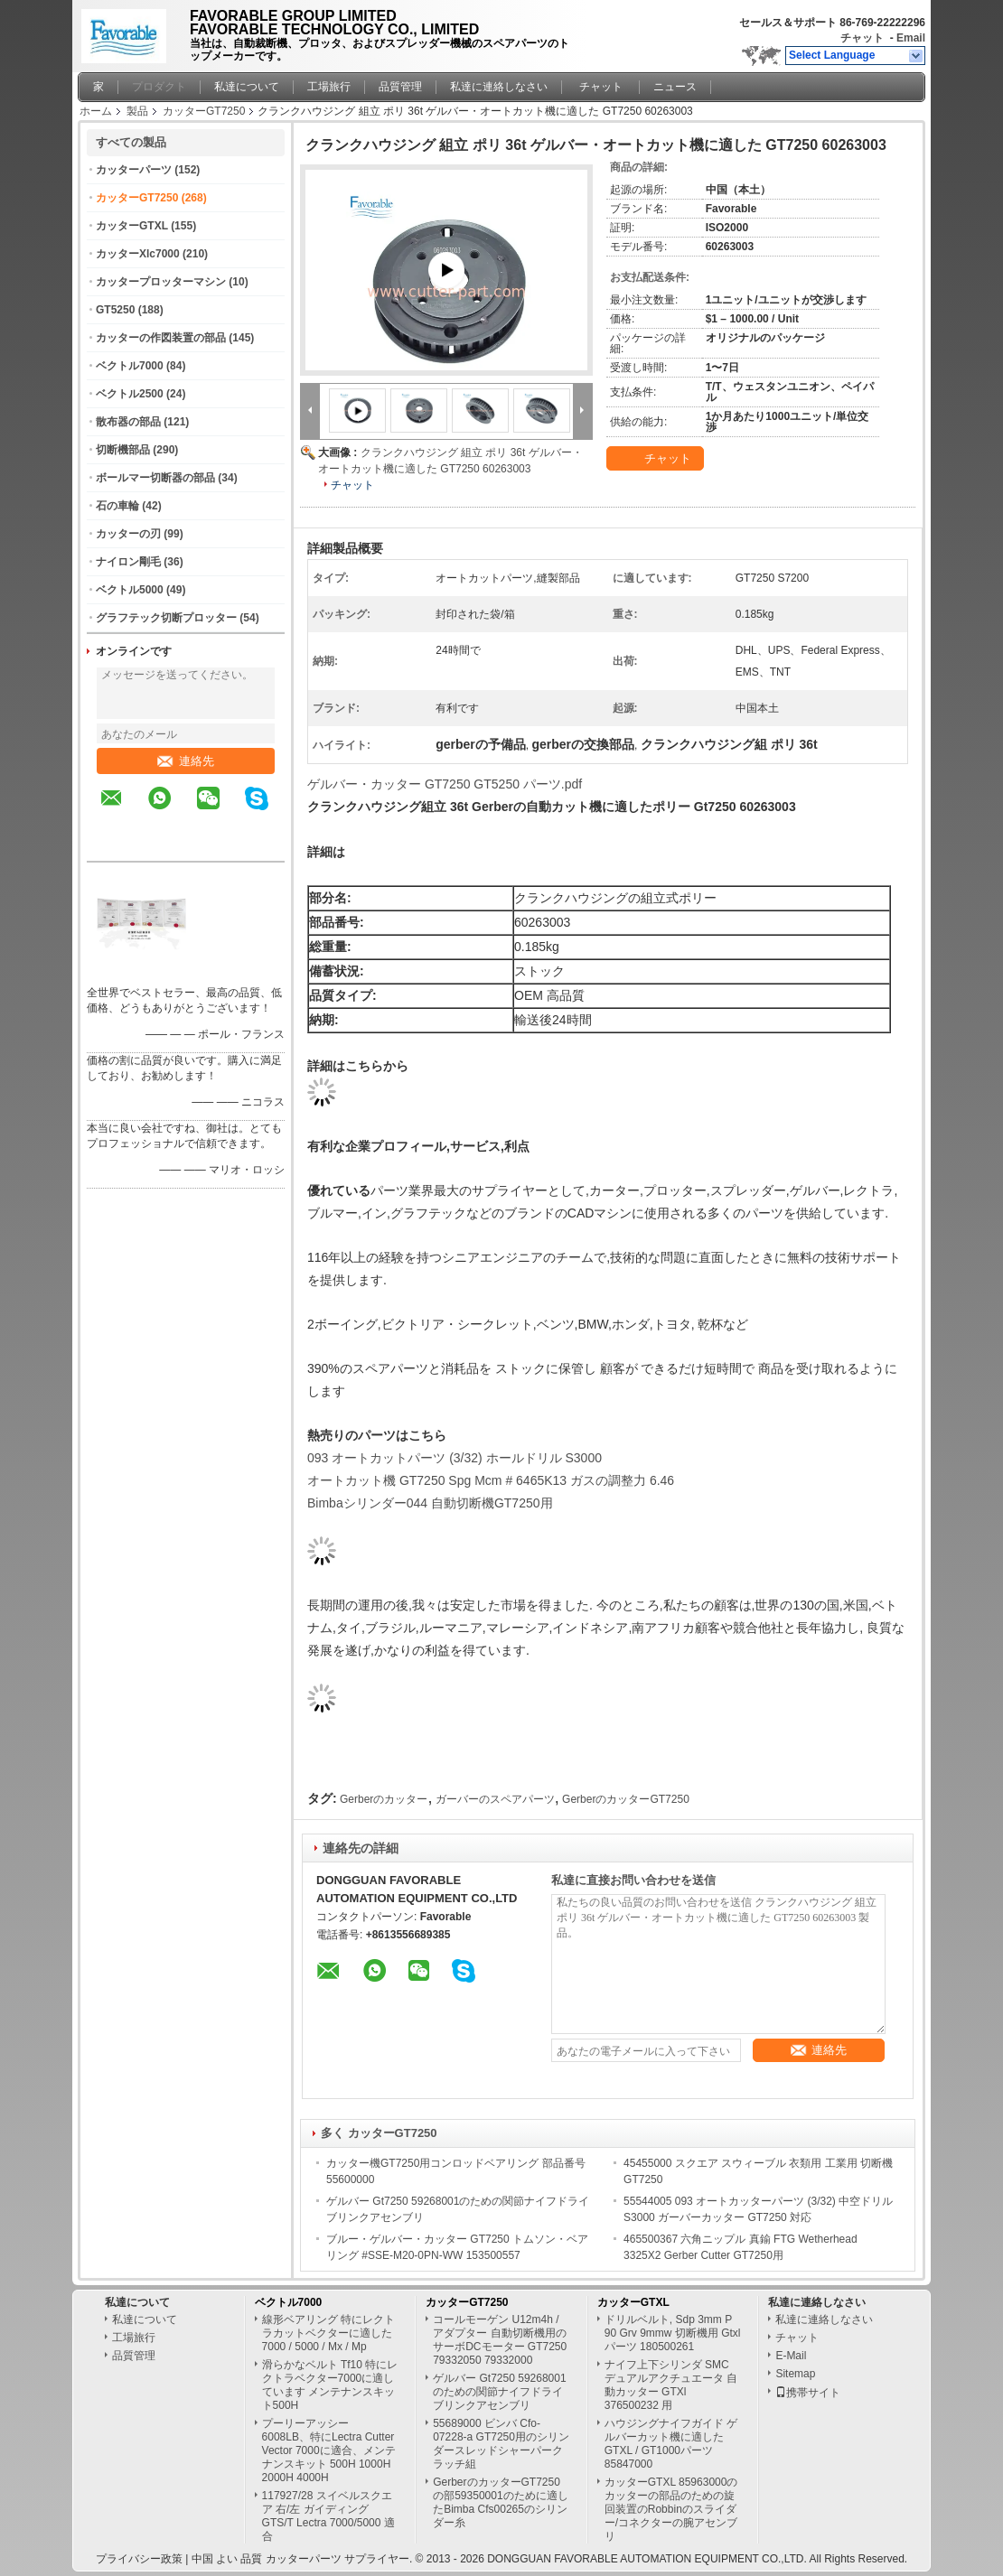 This screenshot has width=1003, height=2576. I want to click on カッタープロッターマシン, so click(161, 281).